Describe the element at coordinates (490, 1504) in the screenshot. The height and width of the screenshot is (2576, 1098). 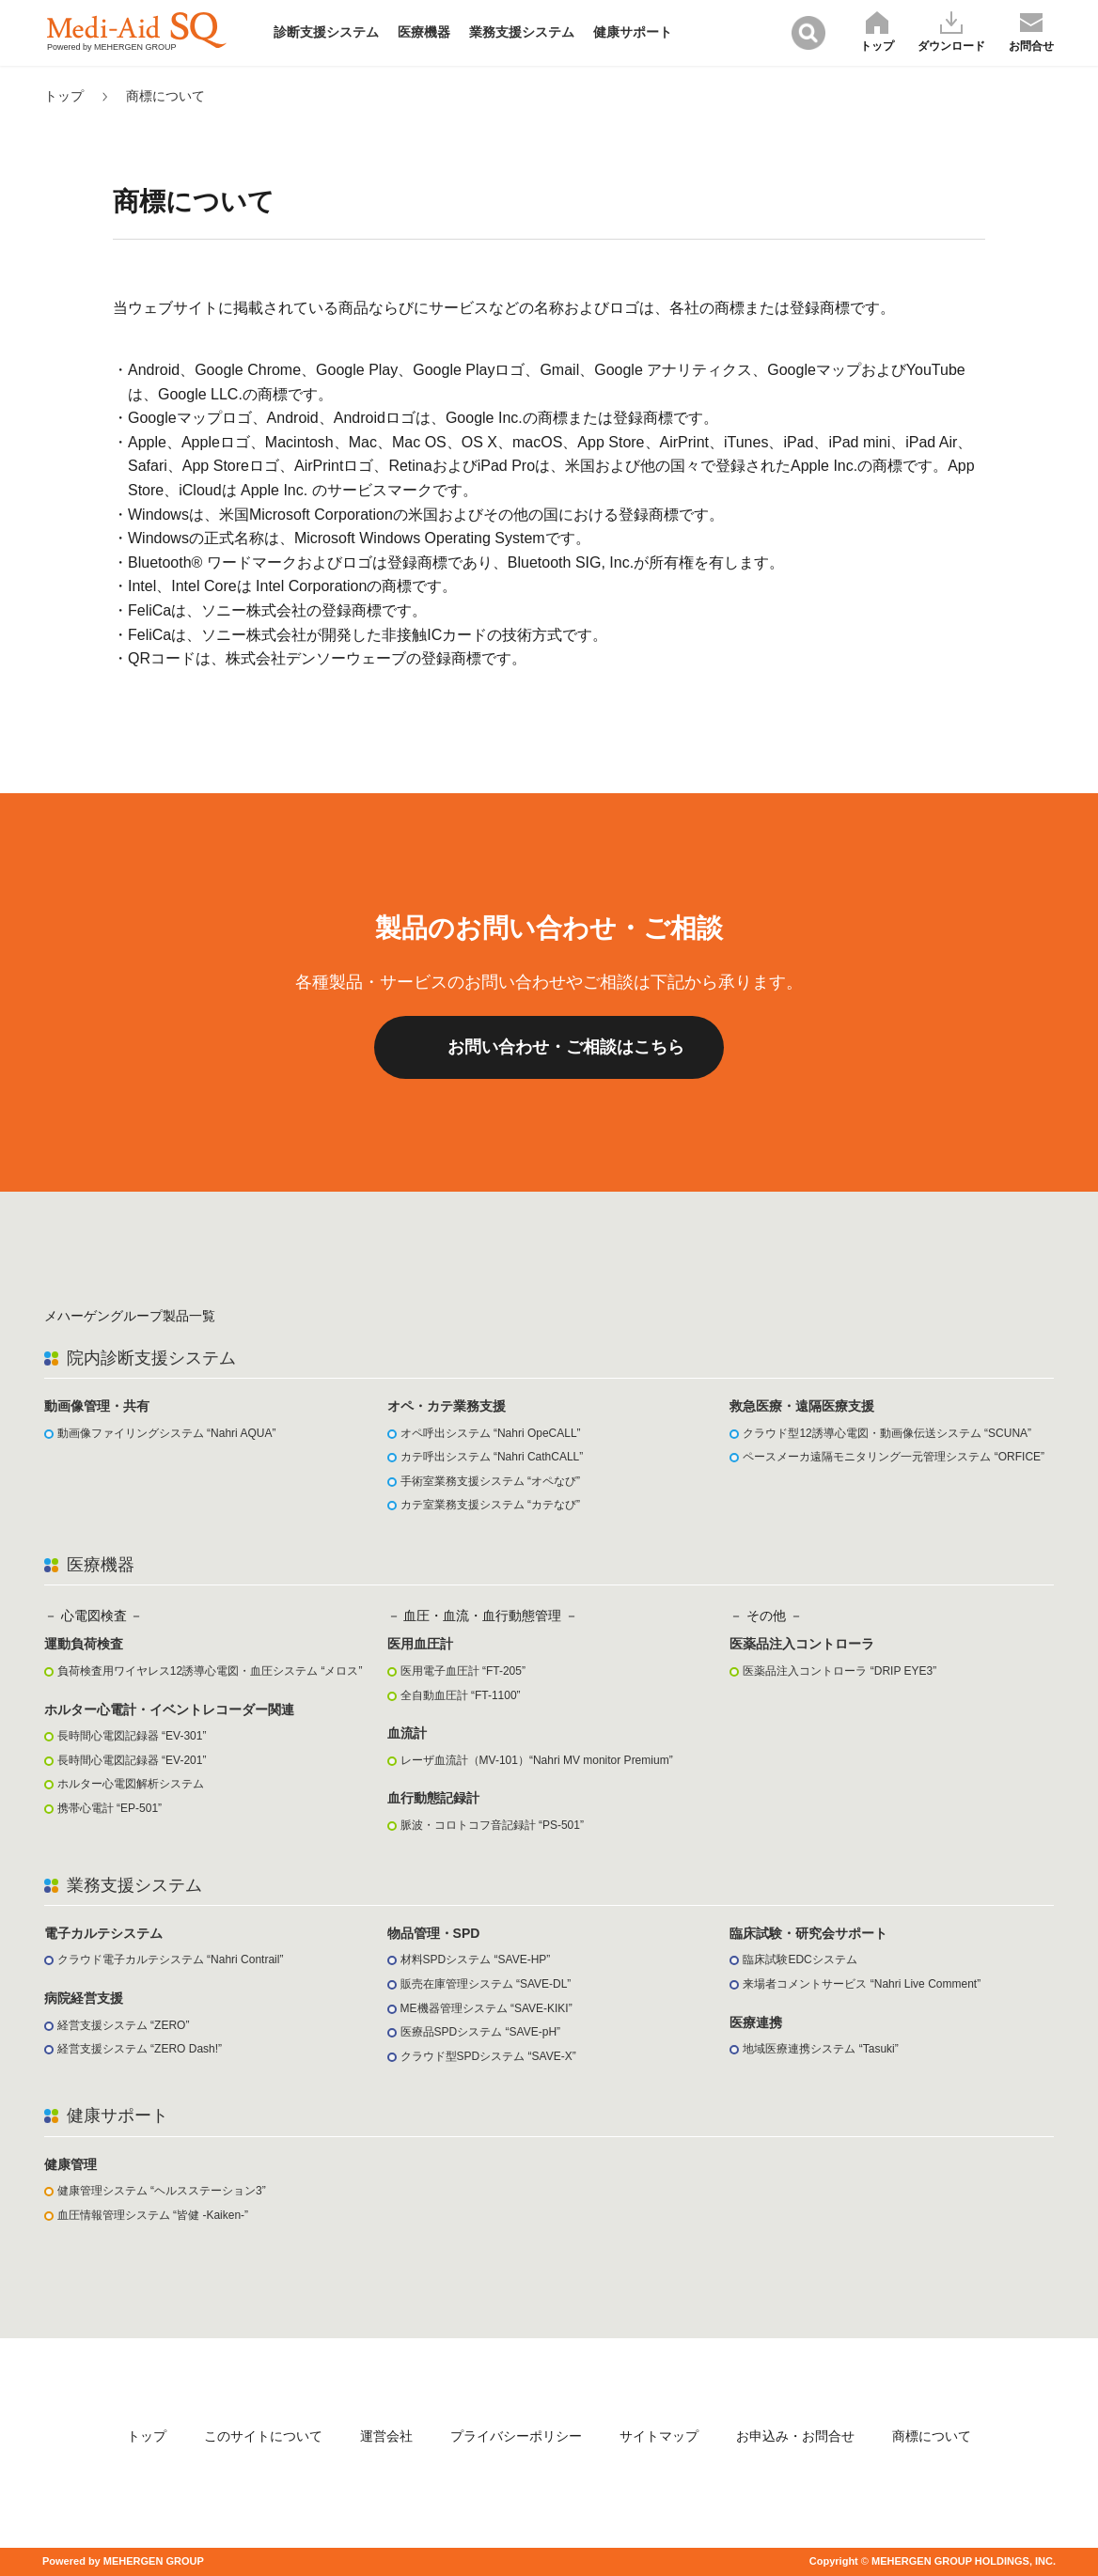
I see `カテ室業務支援システム “カテなび”` at that location.